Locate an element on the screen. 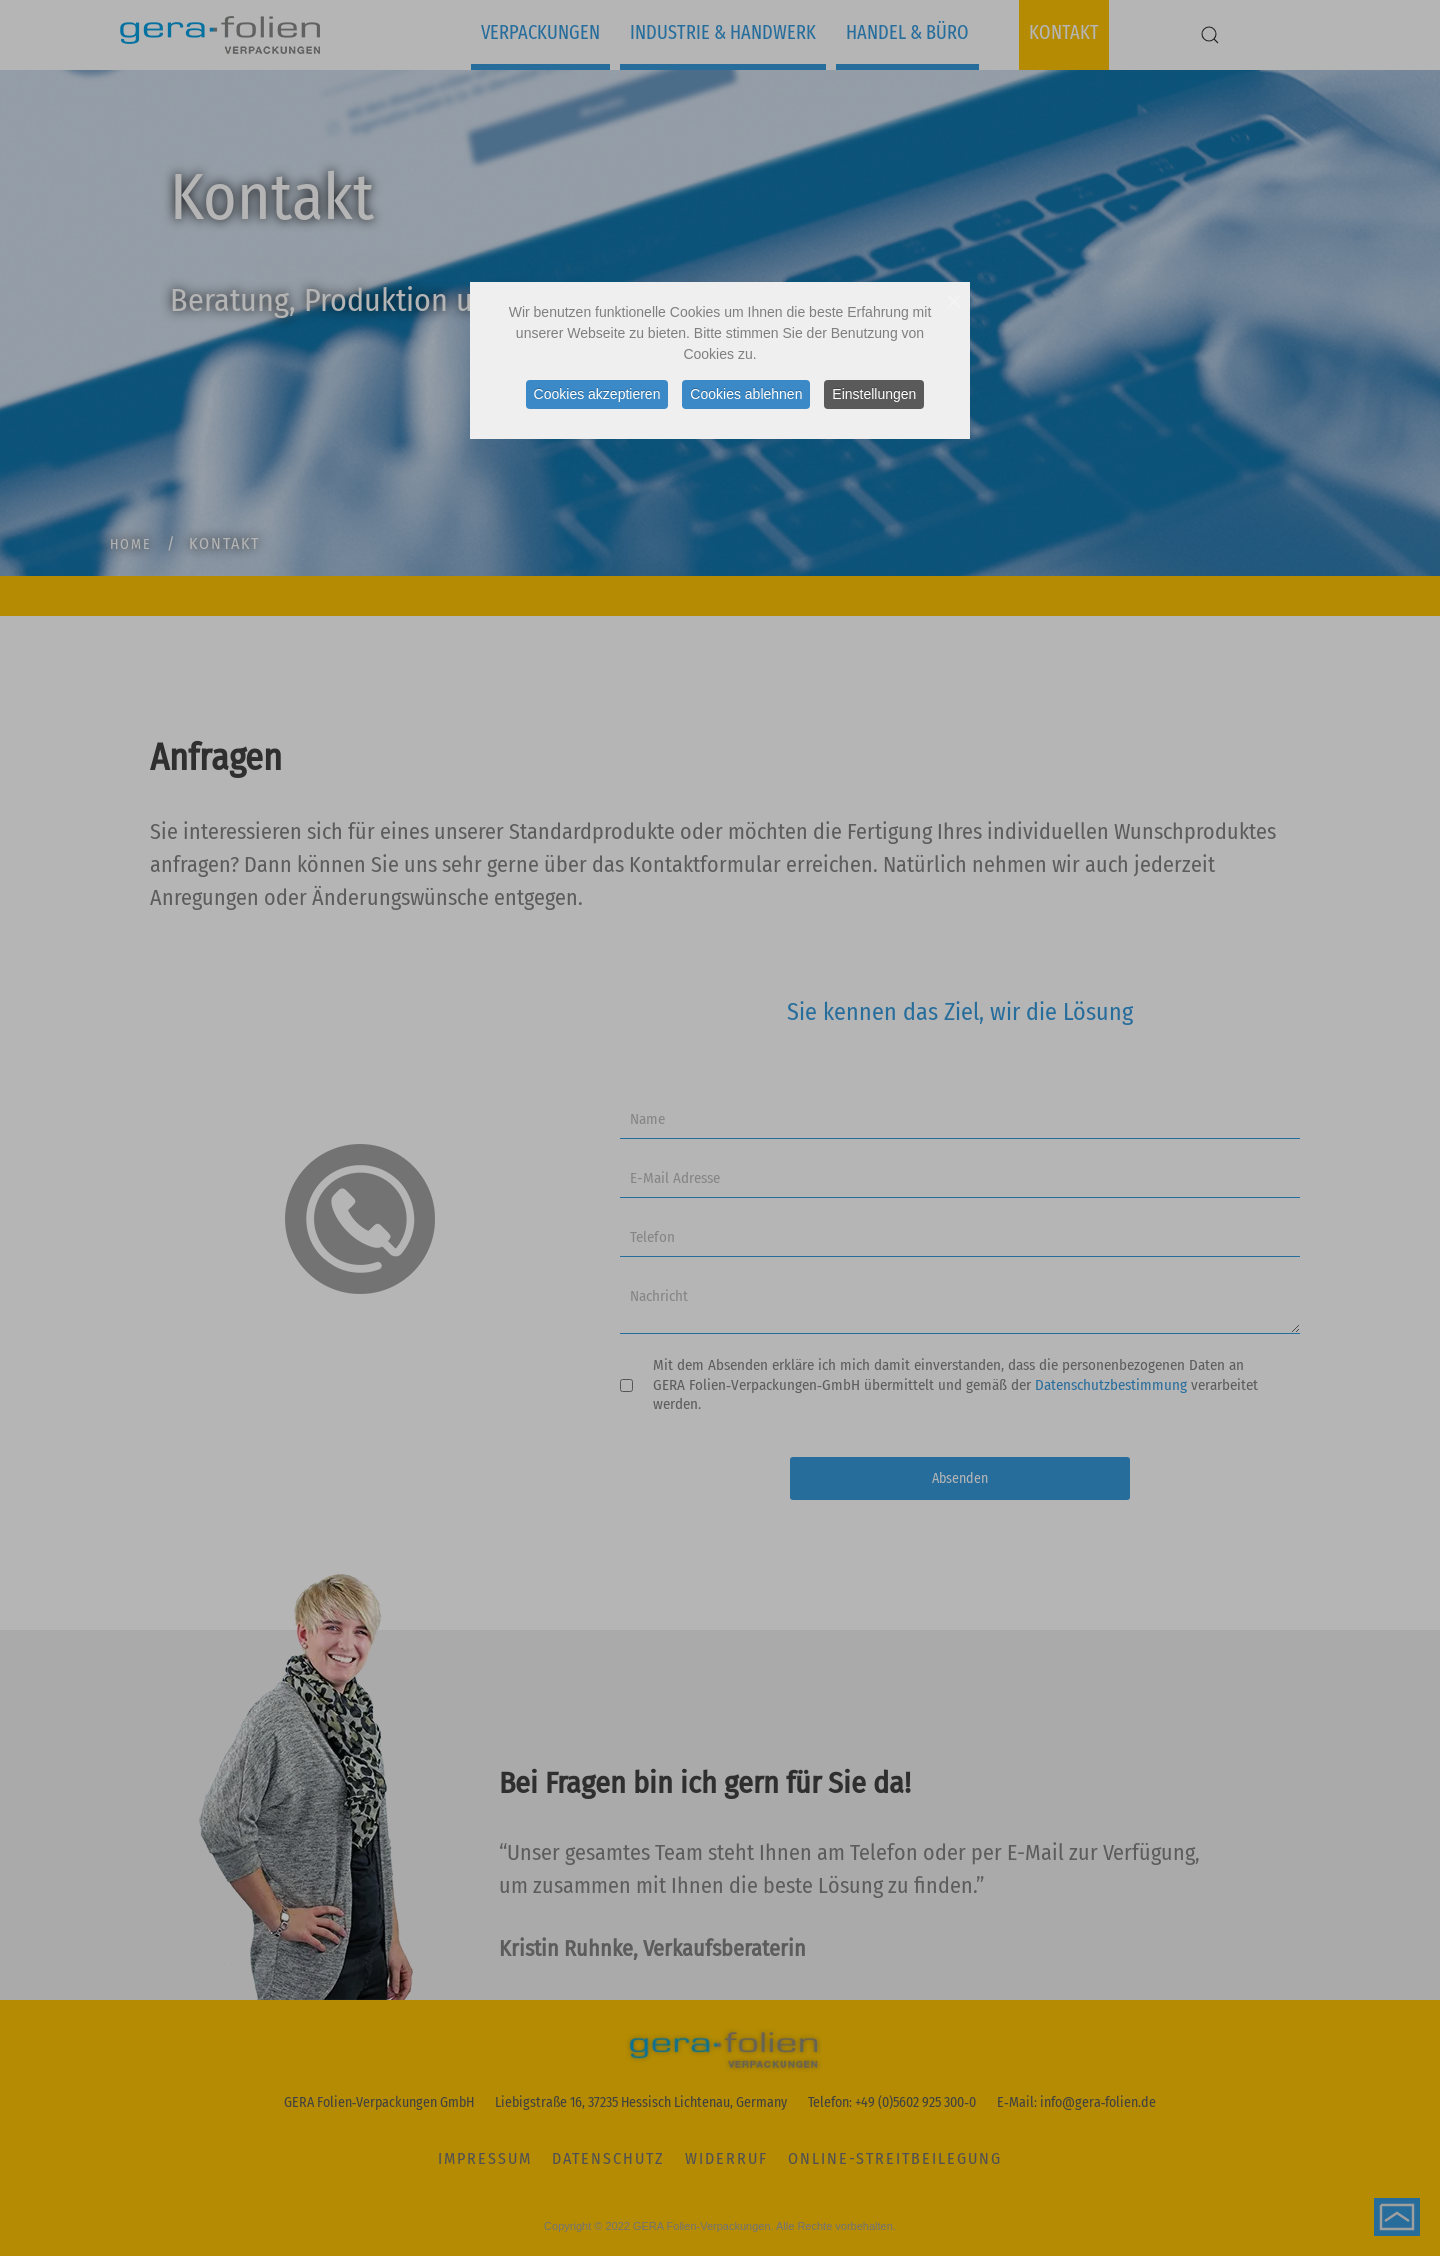  Cookies ablehnen [button] is located at coordinates (746, 394).